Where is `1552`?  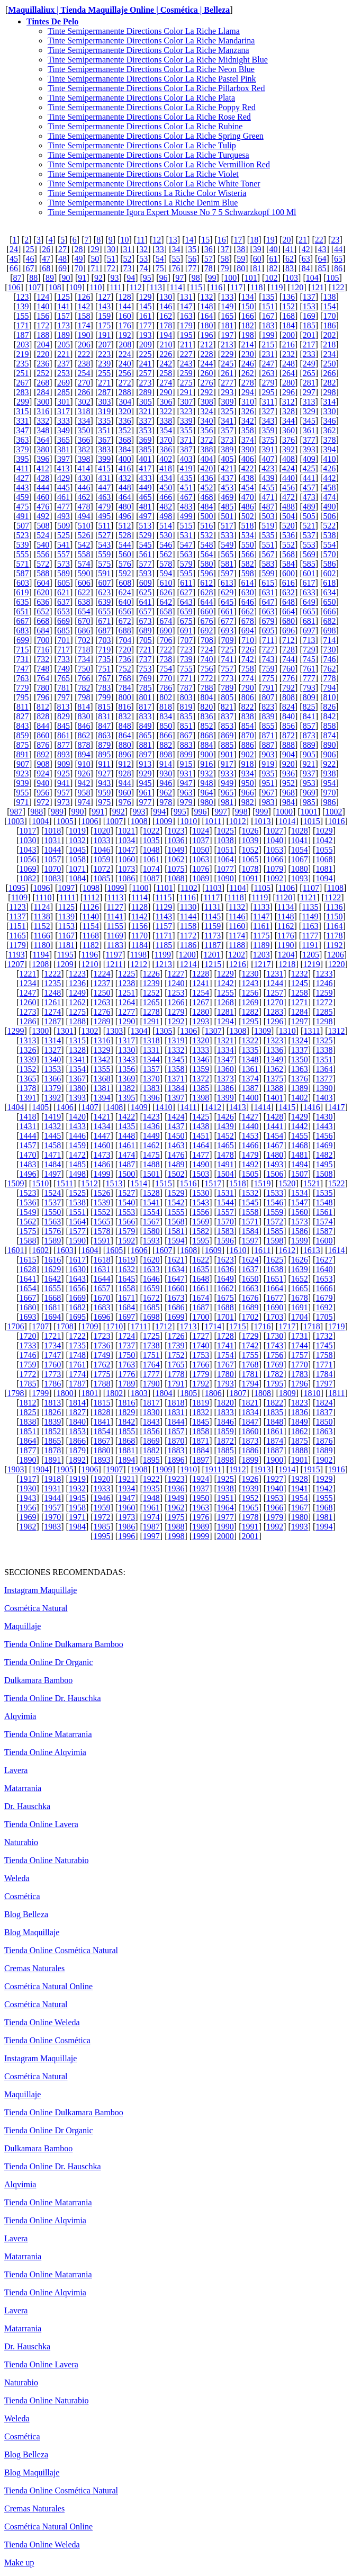 1552 is located at coordinates (102, 1212).